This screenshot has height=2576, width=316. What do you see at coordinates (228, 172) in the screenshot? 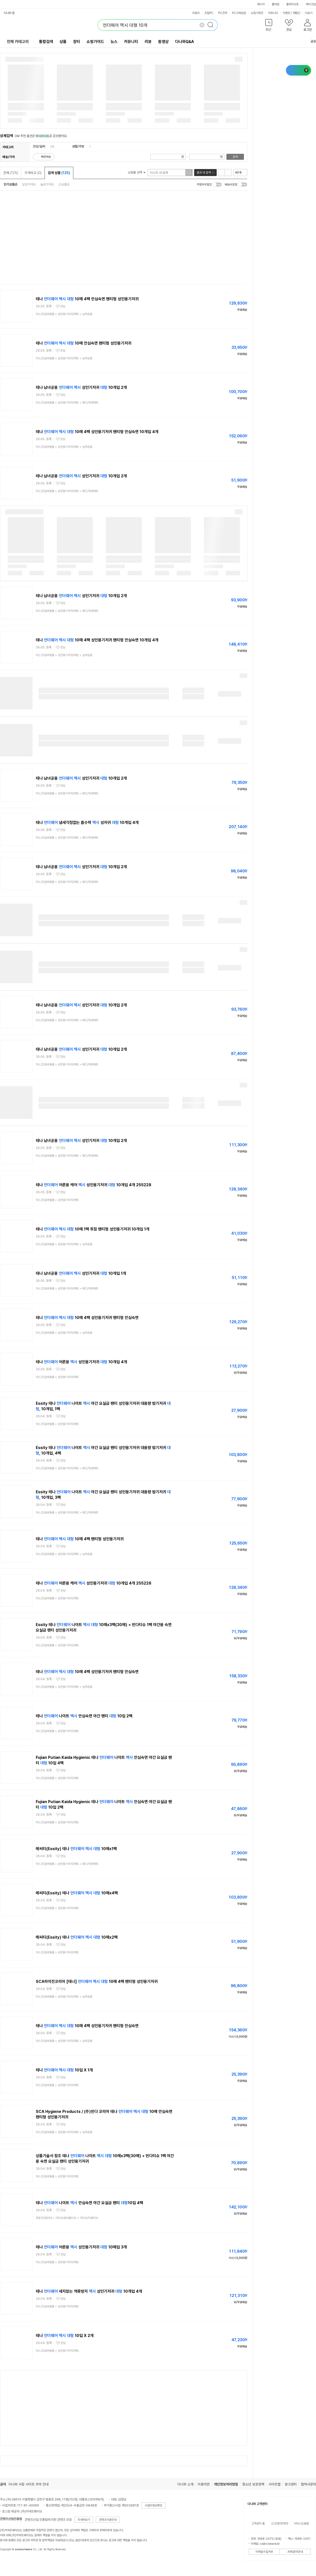
I see `이미지형 보기` at bounding box center [228, 172].